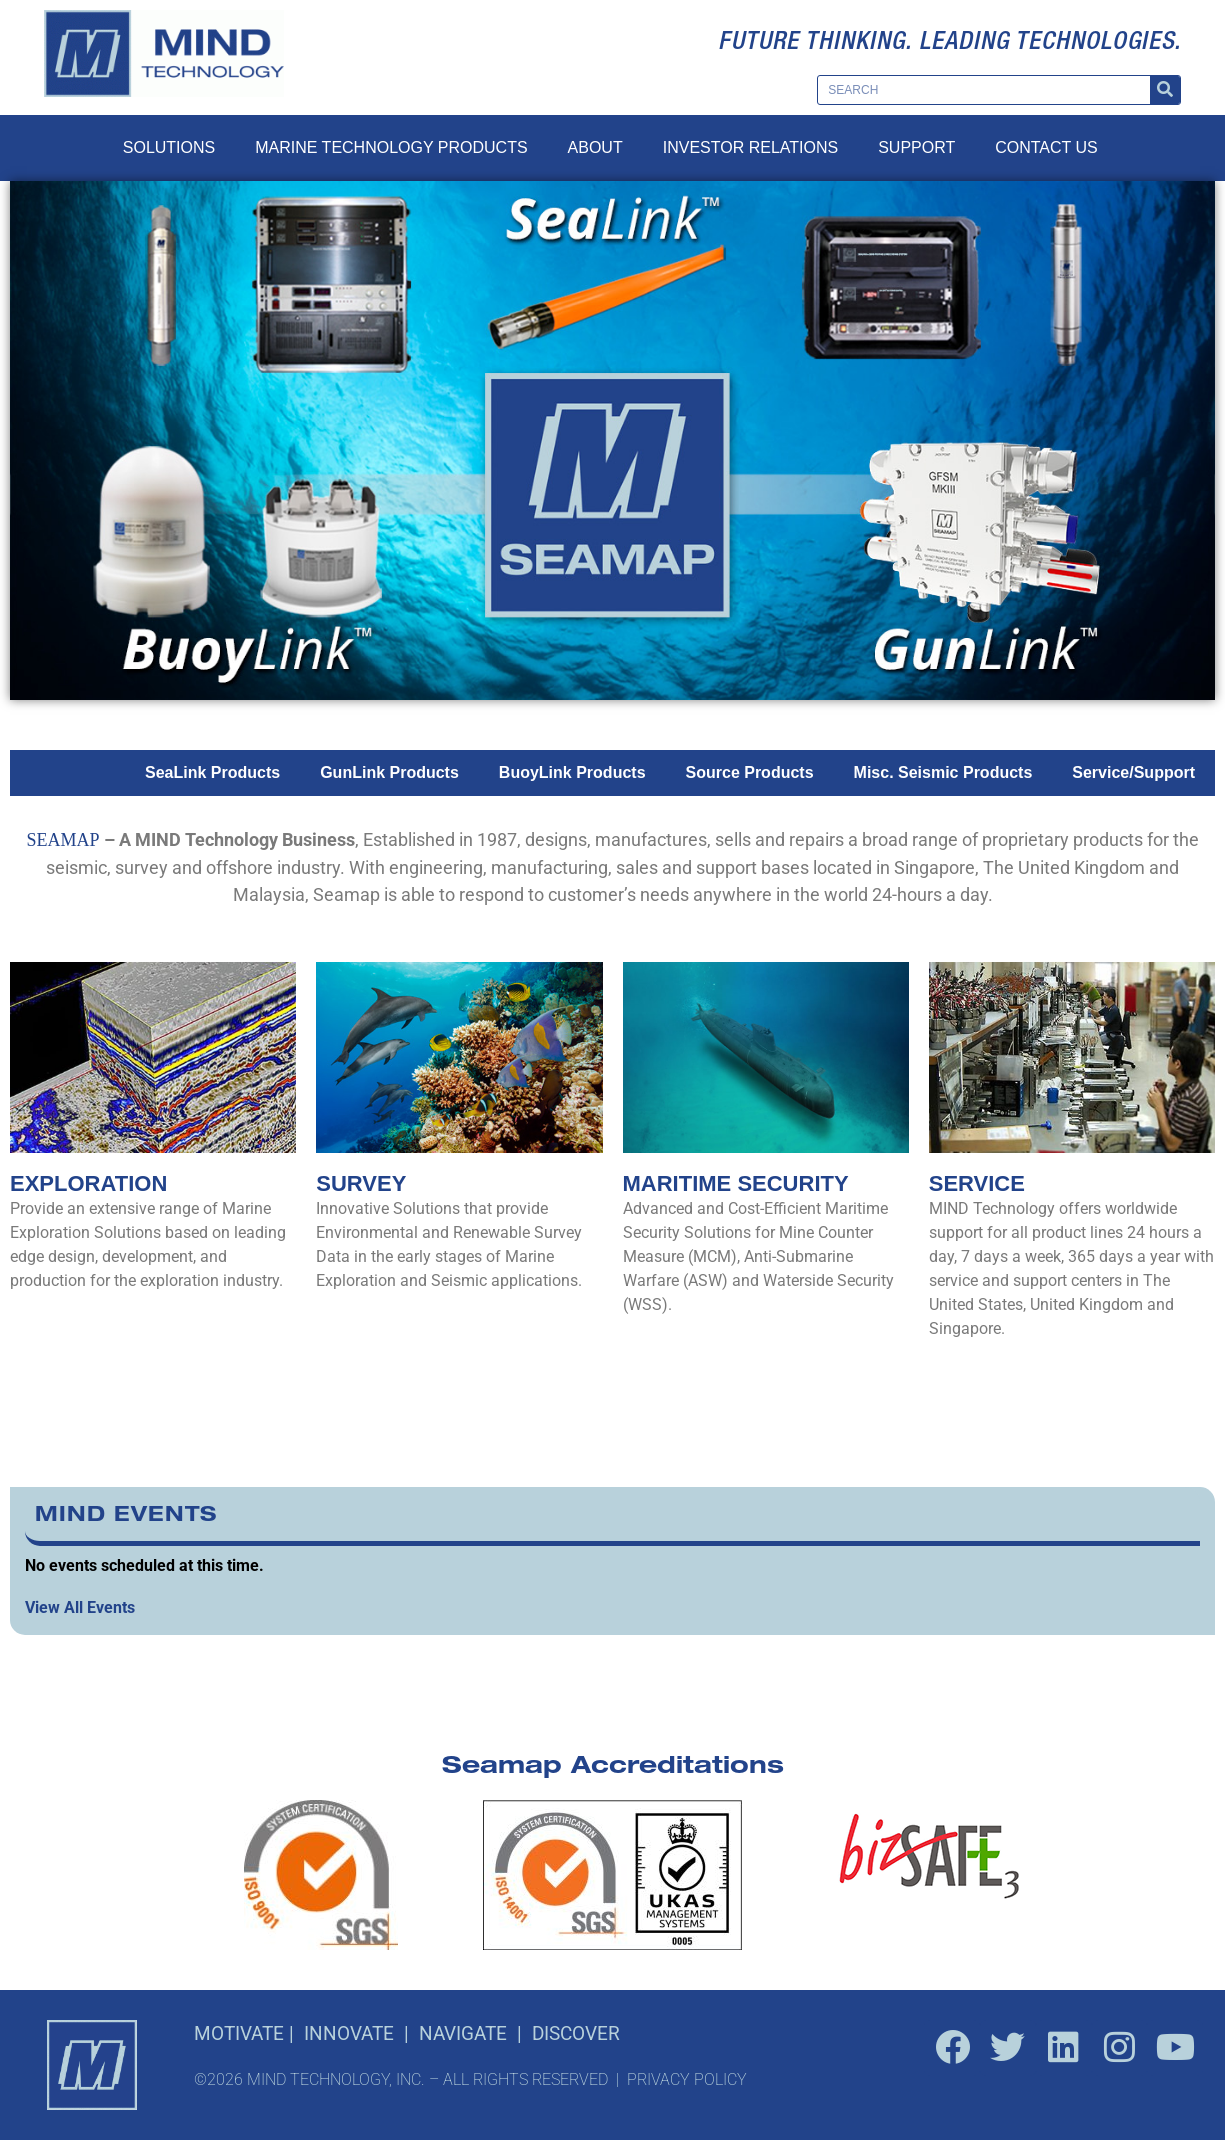  I want to click on Exploration, so click(88, 1183).